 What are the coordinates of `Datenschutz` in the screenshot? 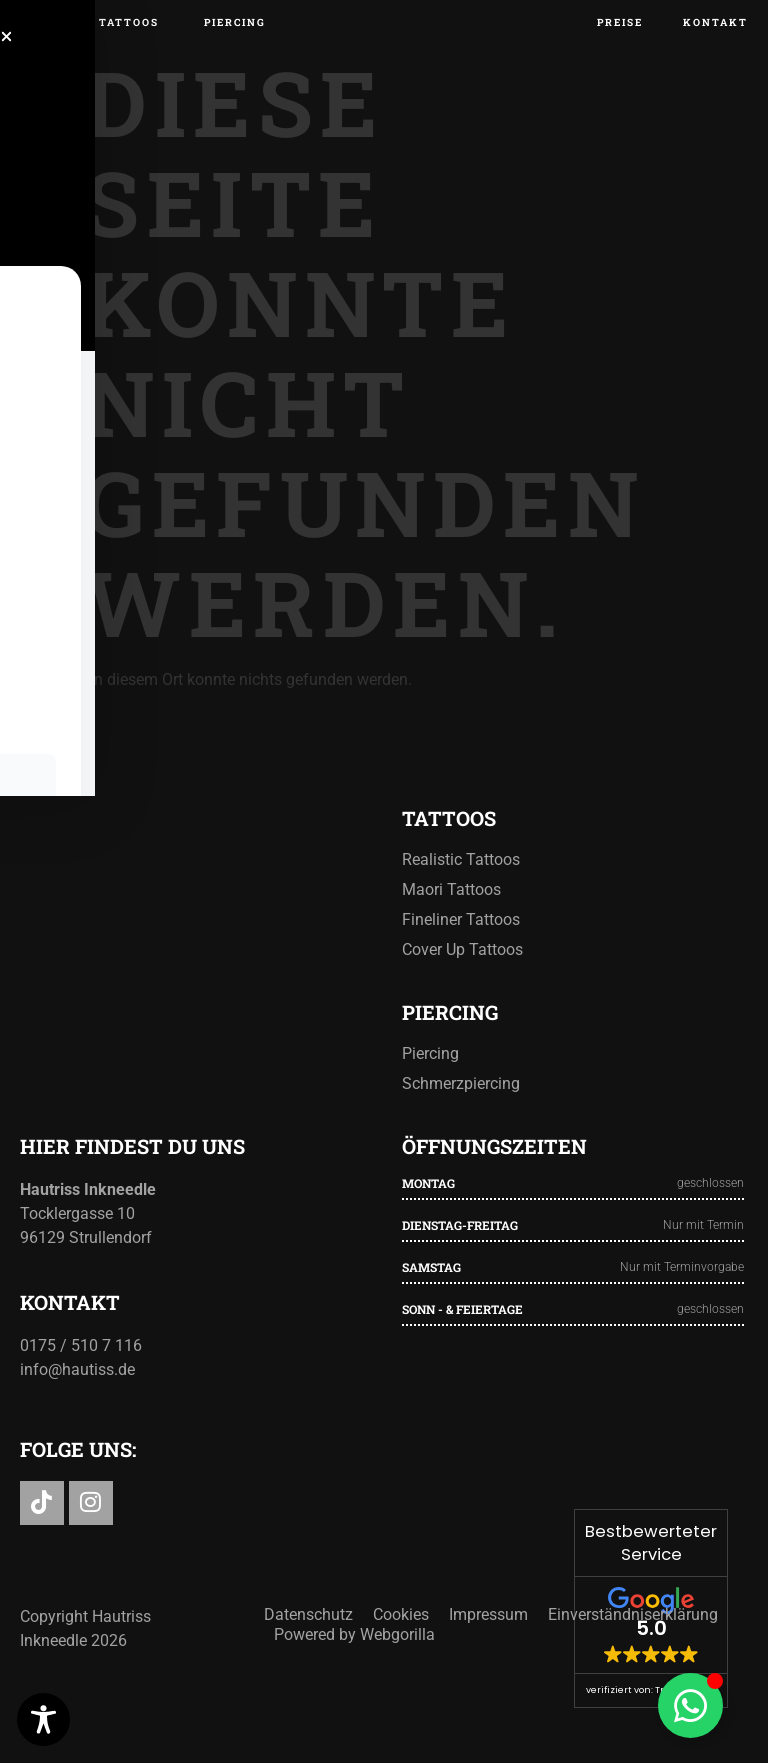 It's located at (308, 1684).